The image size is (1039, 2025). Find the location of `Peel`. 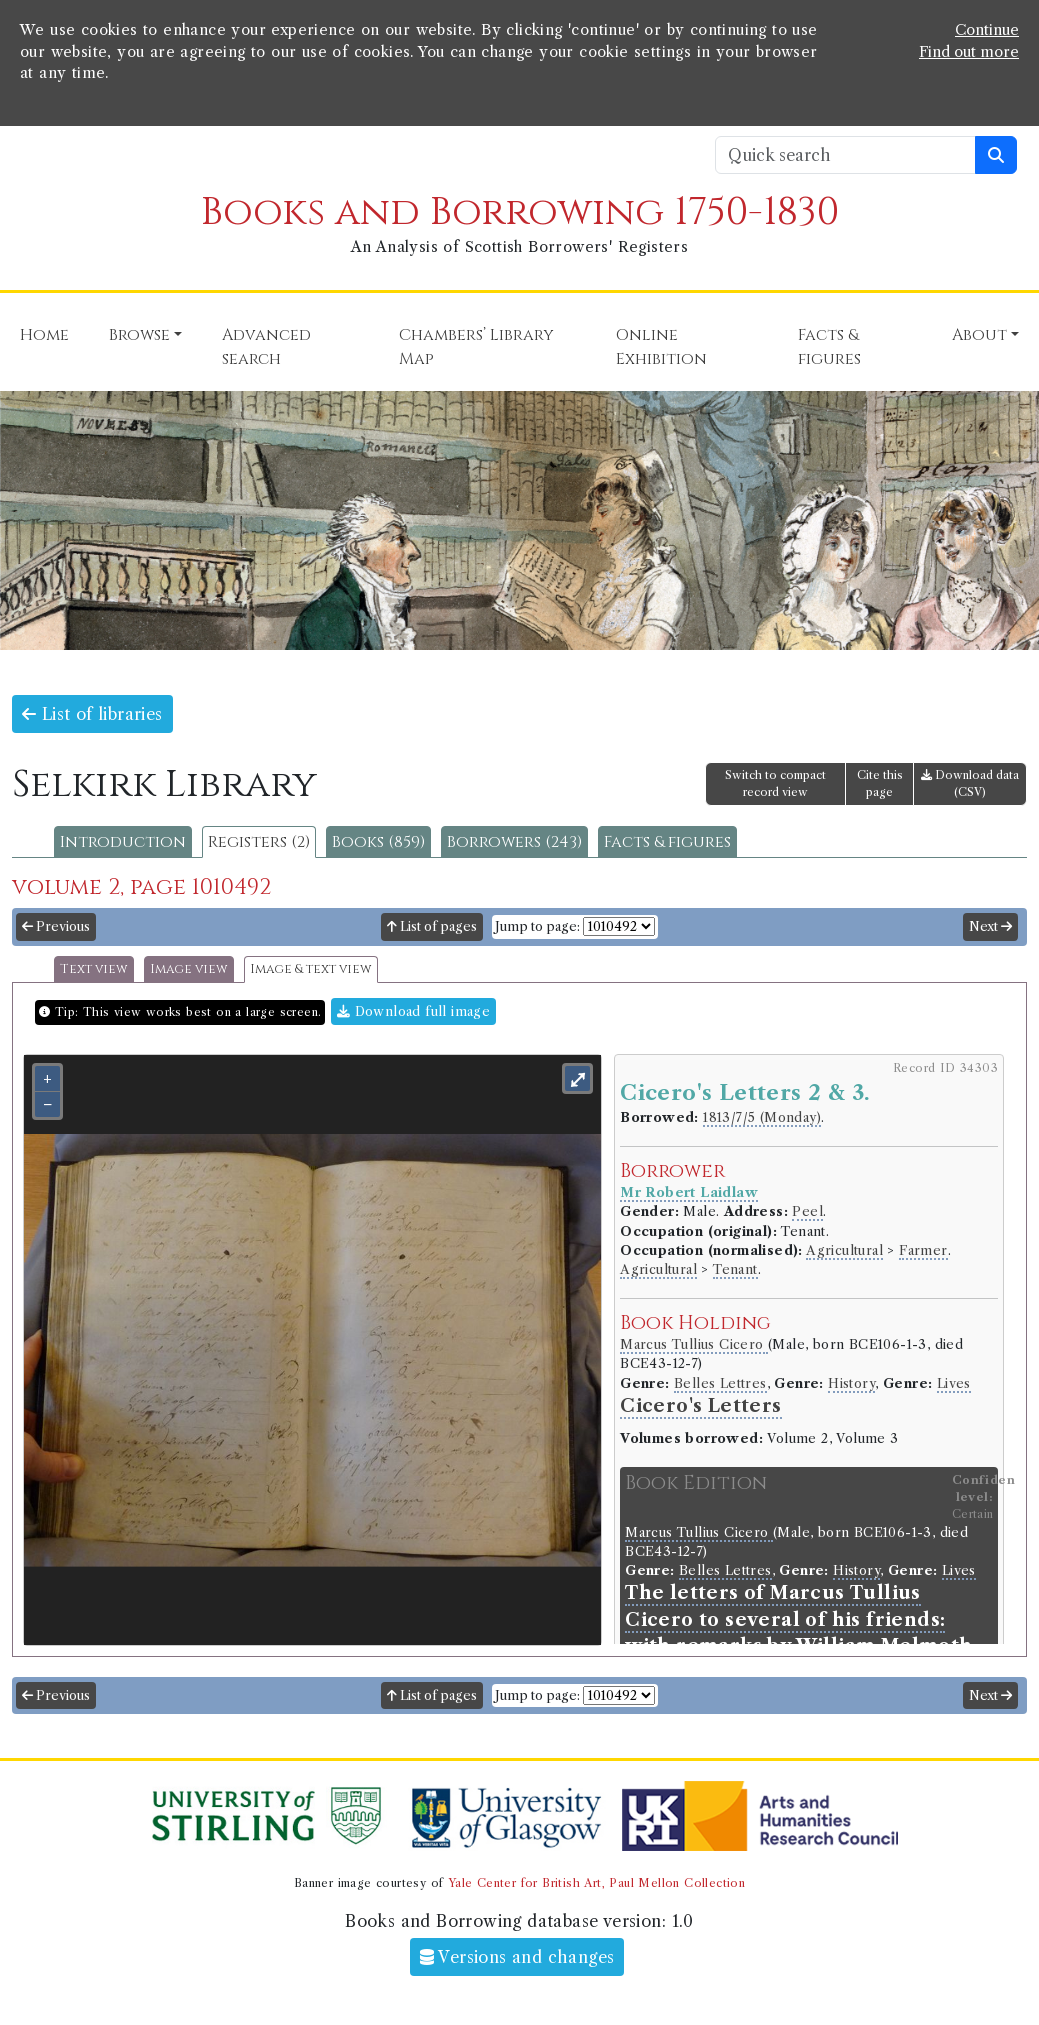

Peel is located at coordinates (807, 1211).